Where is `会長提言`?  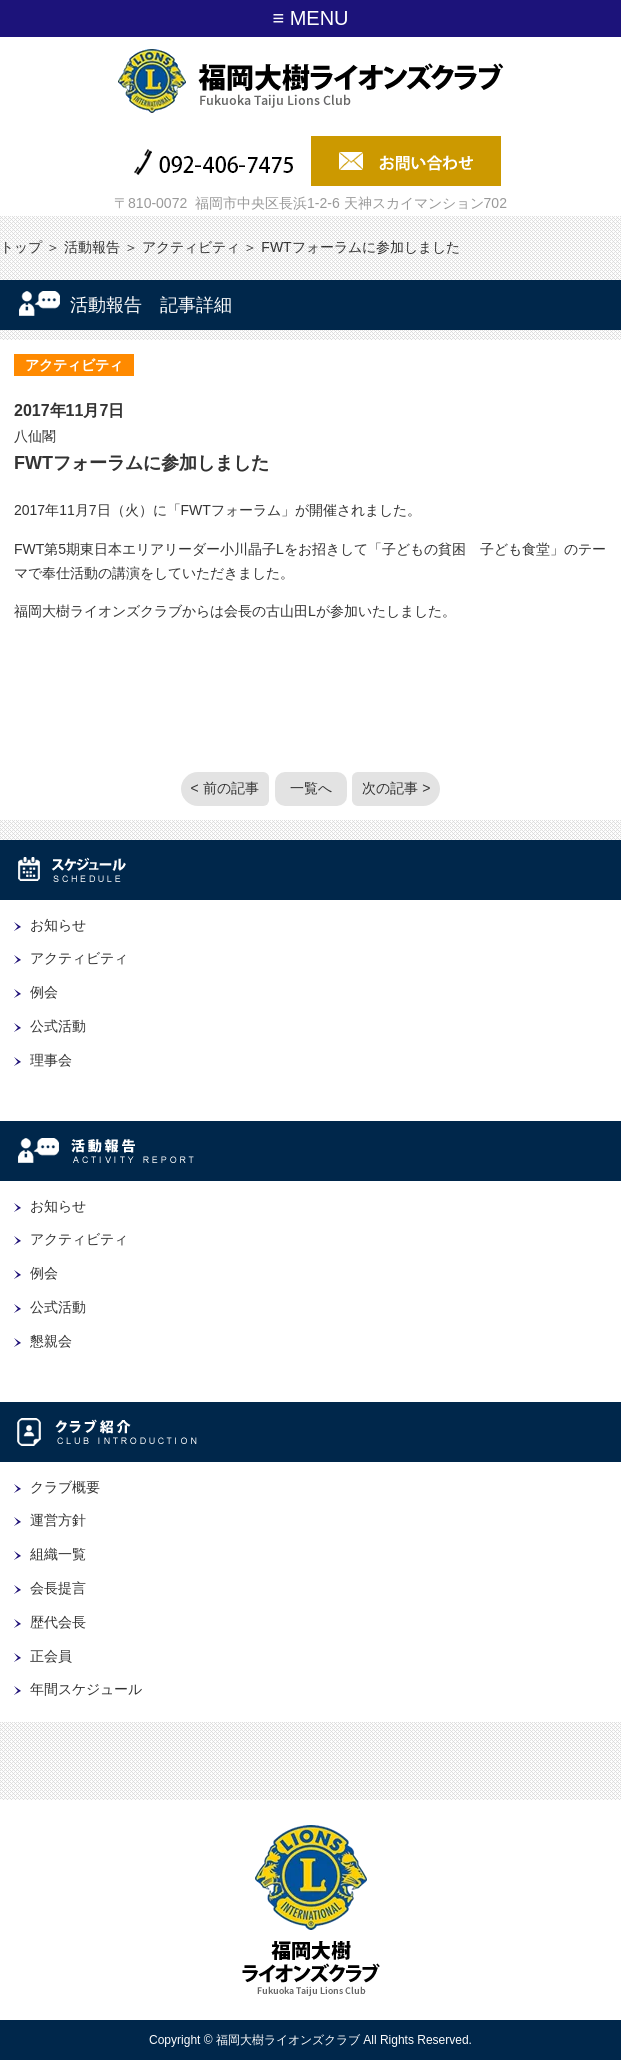 会長提言 is located at coordinates (58, 1588).